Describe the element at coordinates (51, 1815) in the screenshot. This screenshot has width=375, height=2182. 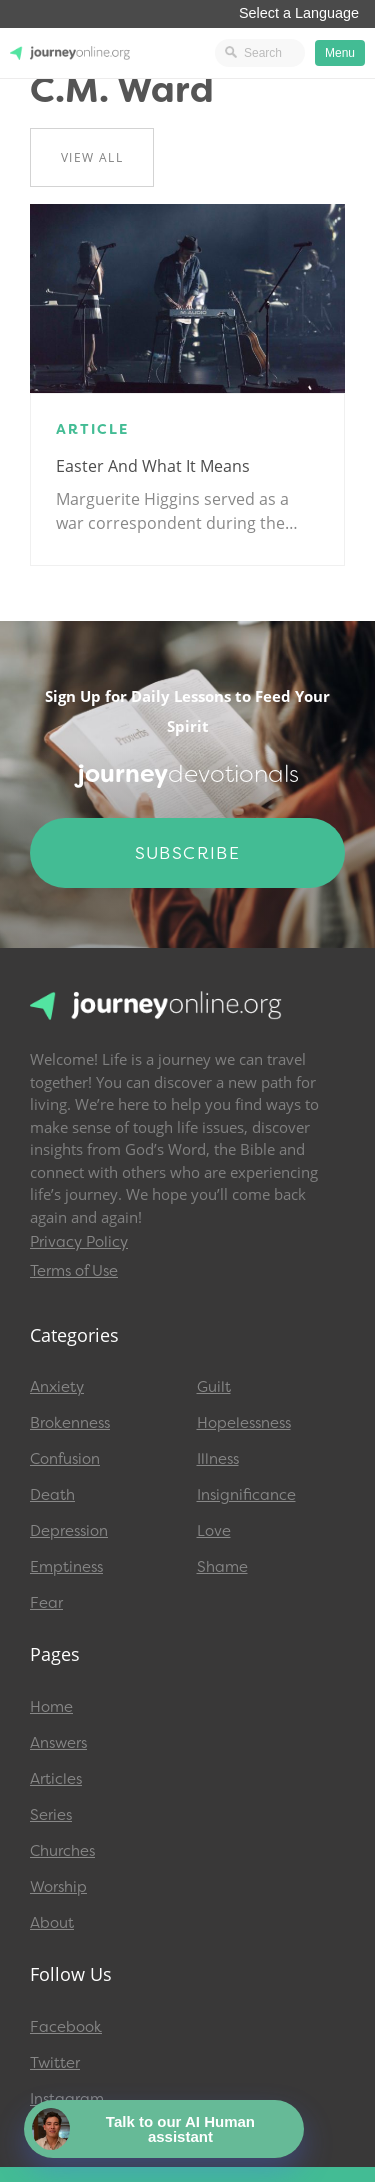
I see `Series` at that location.